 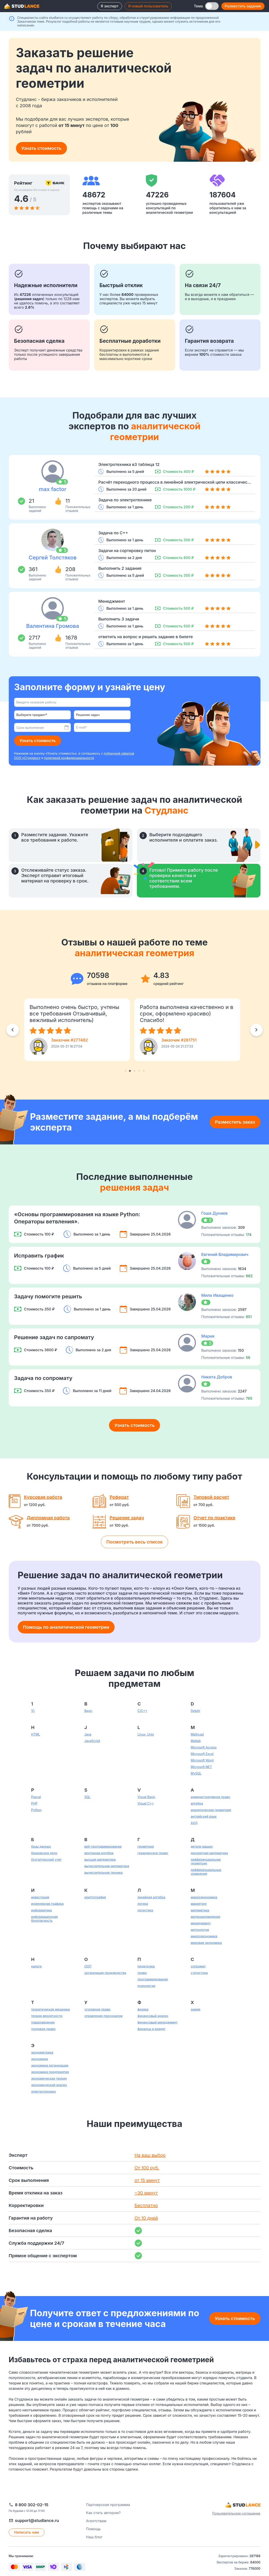 What do you see at coordinates (199, 1972) in the screenshot?
I see `статистика` at bounding box center [199, 1972].